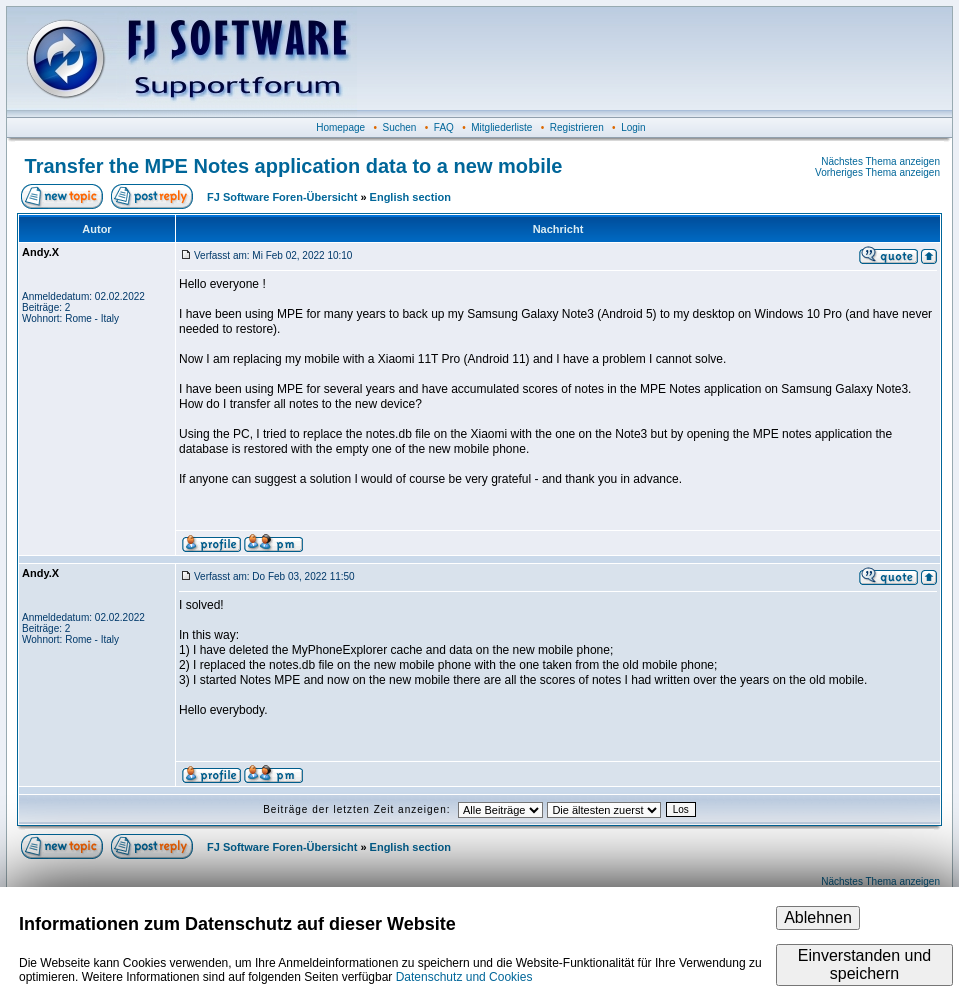 The width and height of the screenshot is (959, 1005). Describe the element at coordinates (410, 197) in the screenshot. I see `English section` at that location.